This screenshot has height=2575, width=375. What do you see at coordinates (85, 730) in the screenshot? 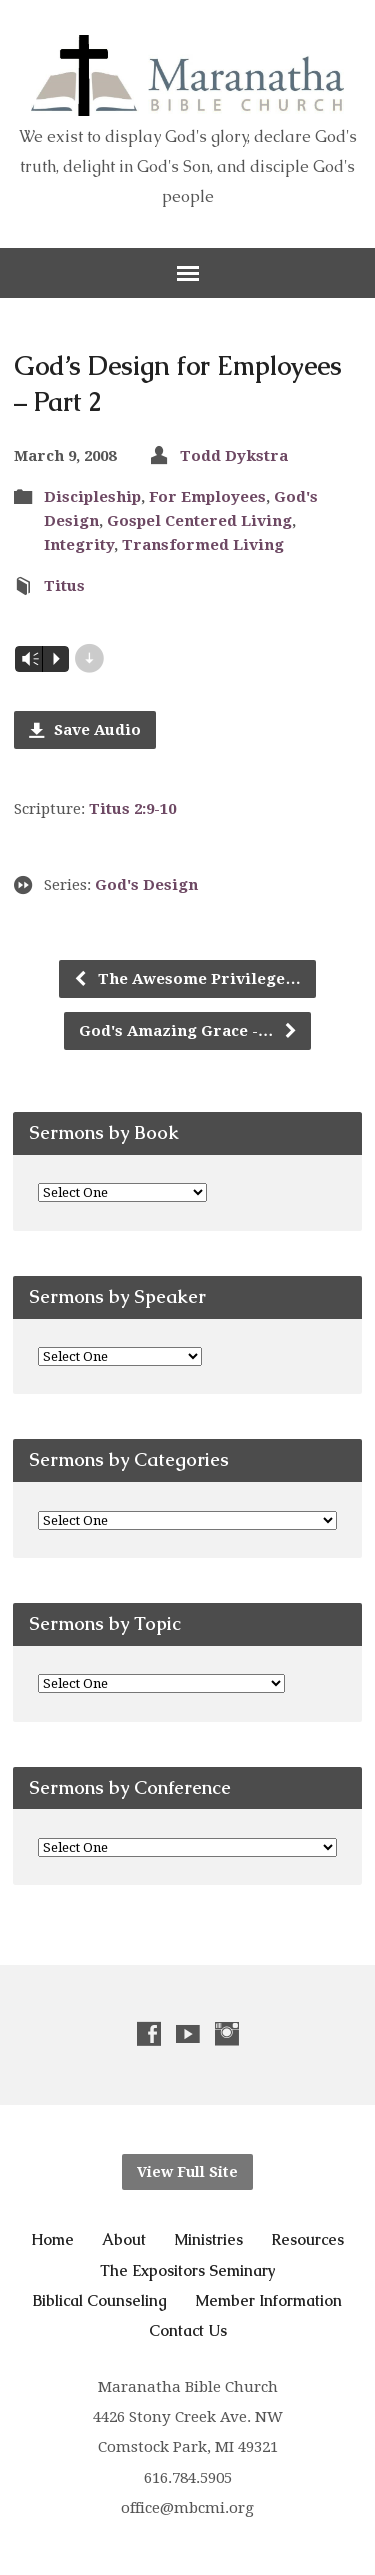
I see `Save Audio` at bounding box center [85, 730].